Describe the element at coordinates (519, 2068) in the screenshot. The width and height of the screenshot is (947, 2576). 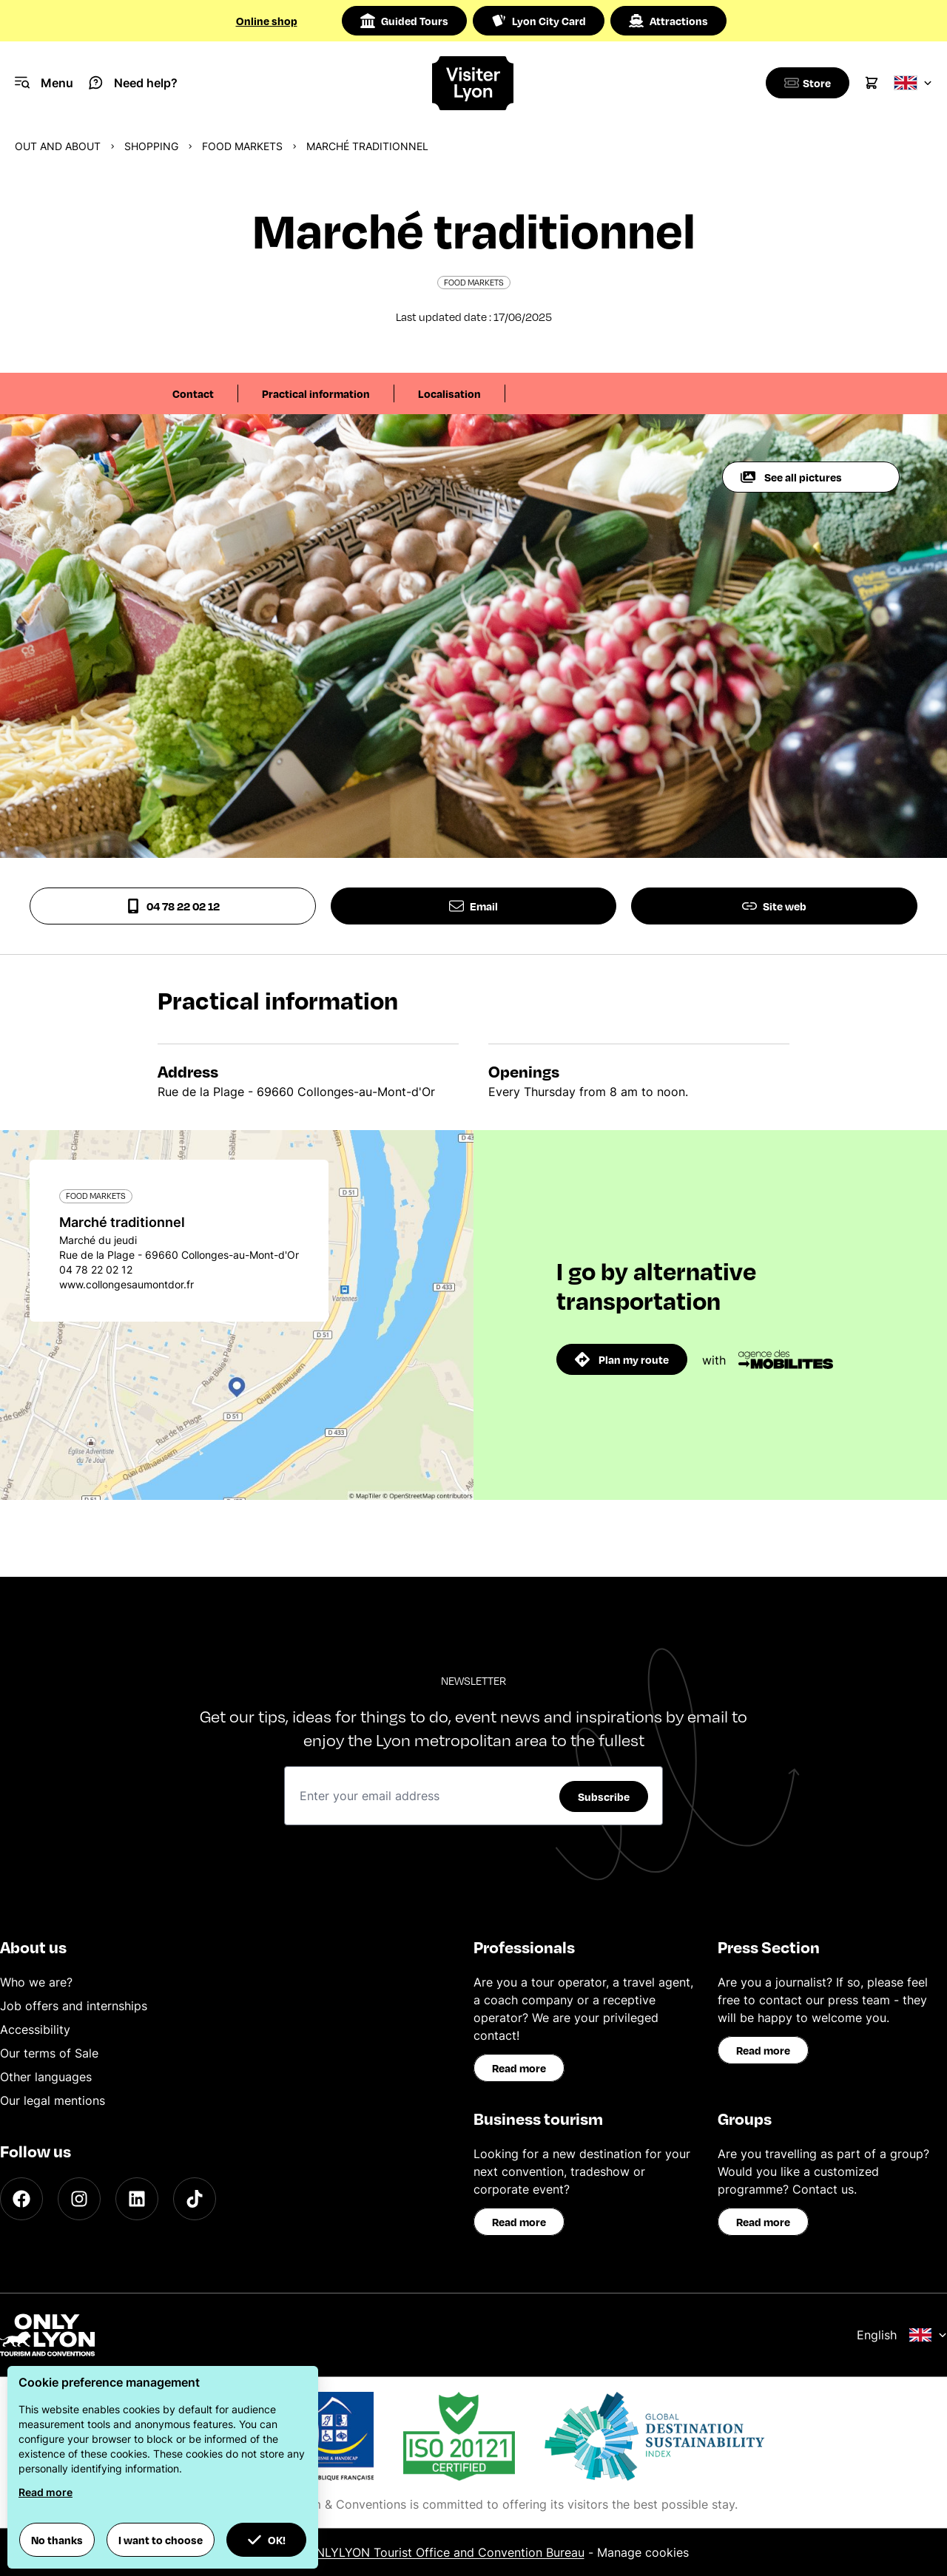
I see `Read more` at that location.